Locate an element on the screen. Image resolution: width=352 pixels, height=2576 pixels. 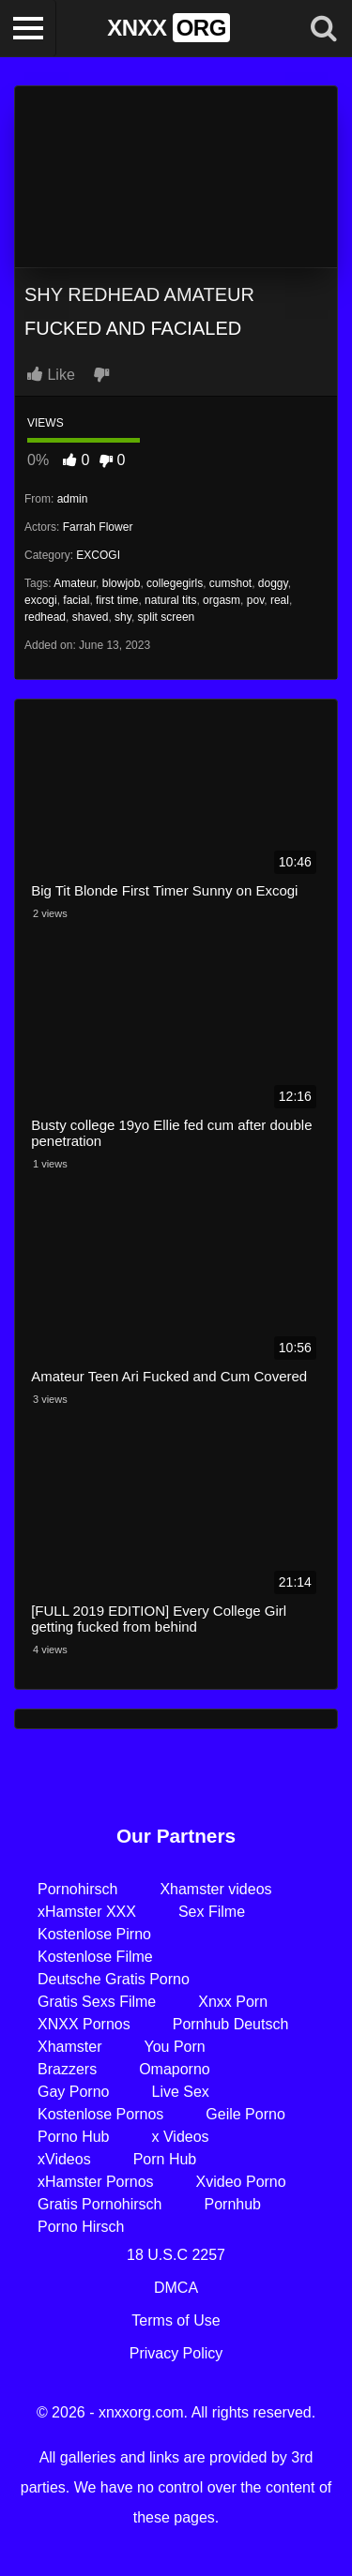
Porno Hub is located at coordinates (74, 2137).